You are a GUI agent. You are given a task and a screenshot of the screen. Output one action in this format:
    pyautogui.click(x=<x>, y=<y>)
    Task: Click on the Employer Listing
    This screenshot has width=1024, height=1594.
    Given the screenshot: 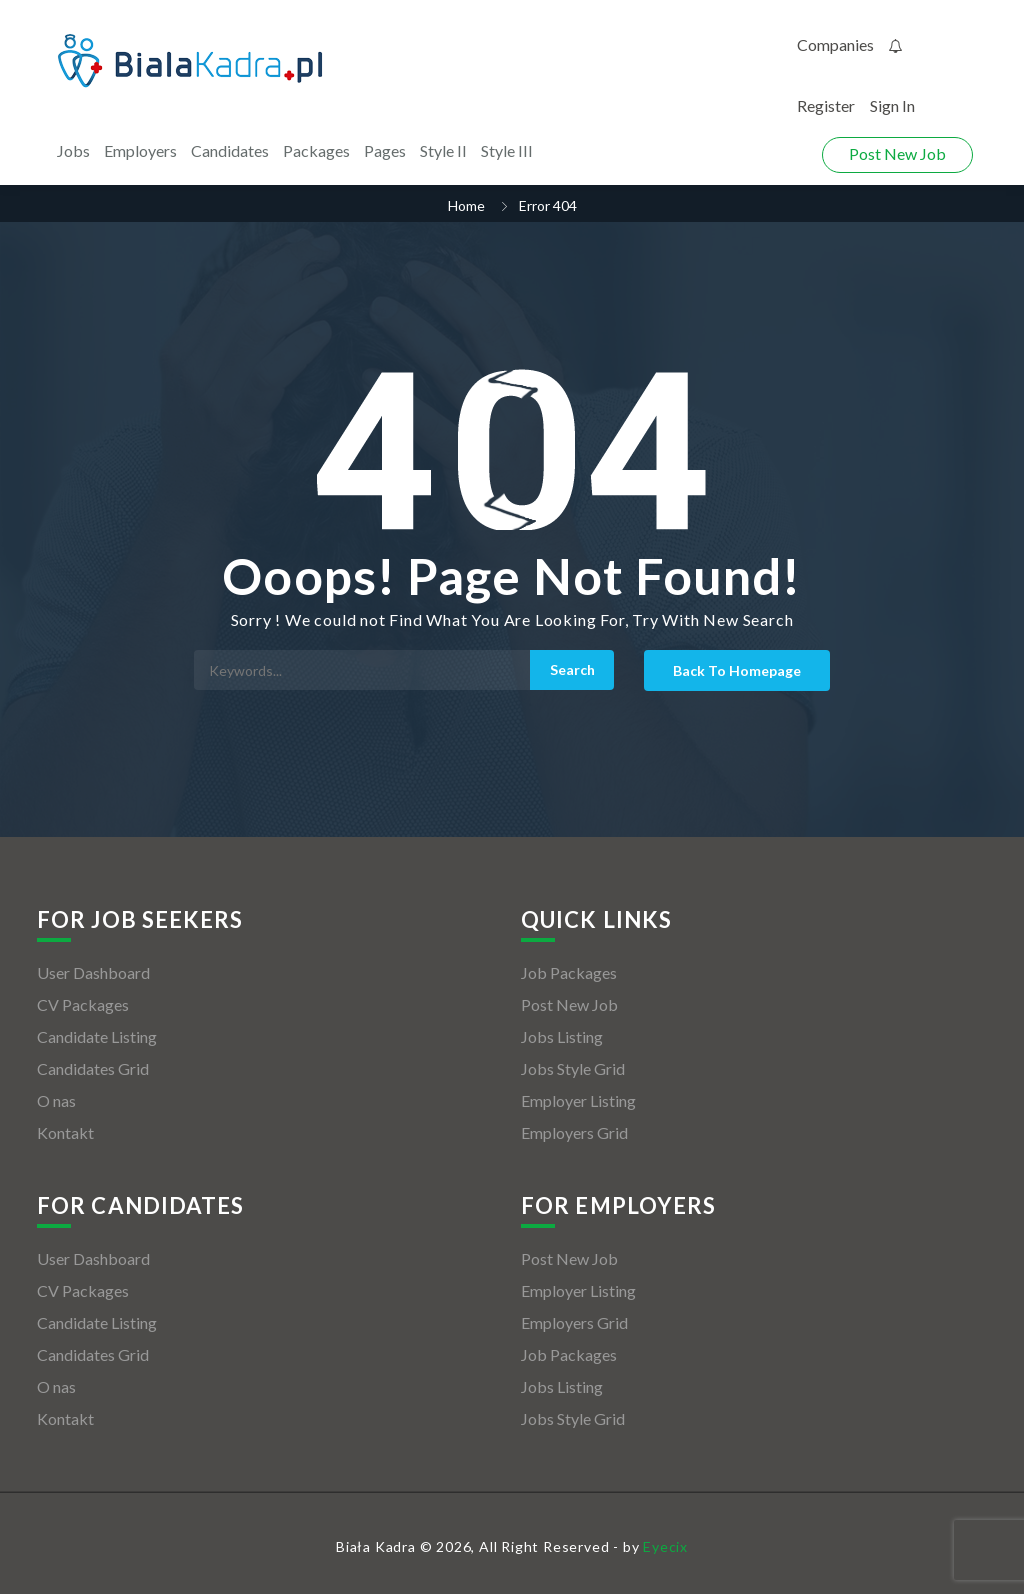 What is the action you would take?
    pyautogui.click(x=578, y=1100)
    